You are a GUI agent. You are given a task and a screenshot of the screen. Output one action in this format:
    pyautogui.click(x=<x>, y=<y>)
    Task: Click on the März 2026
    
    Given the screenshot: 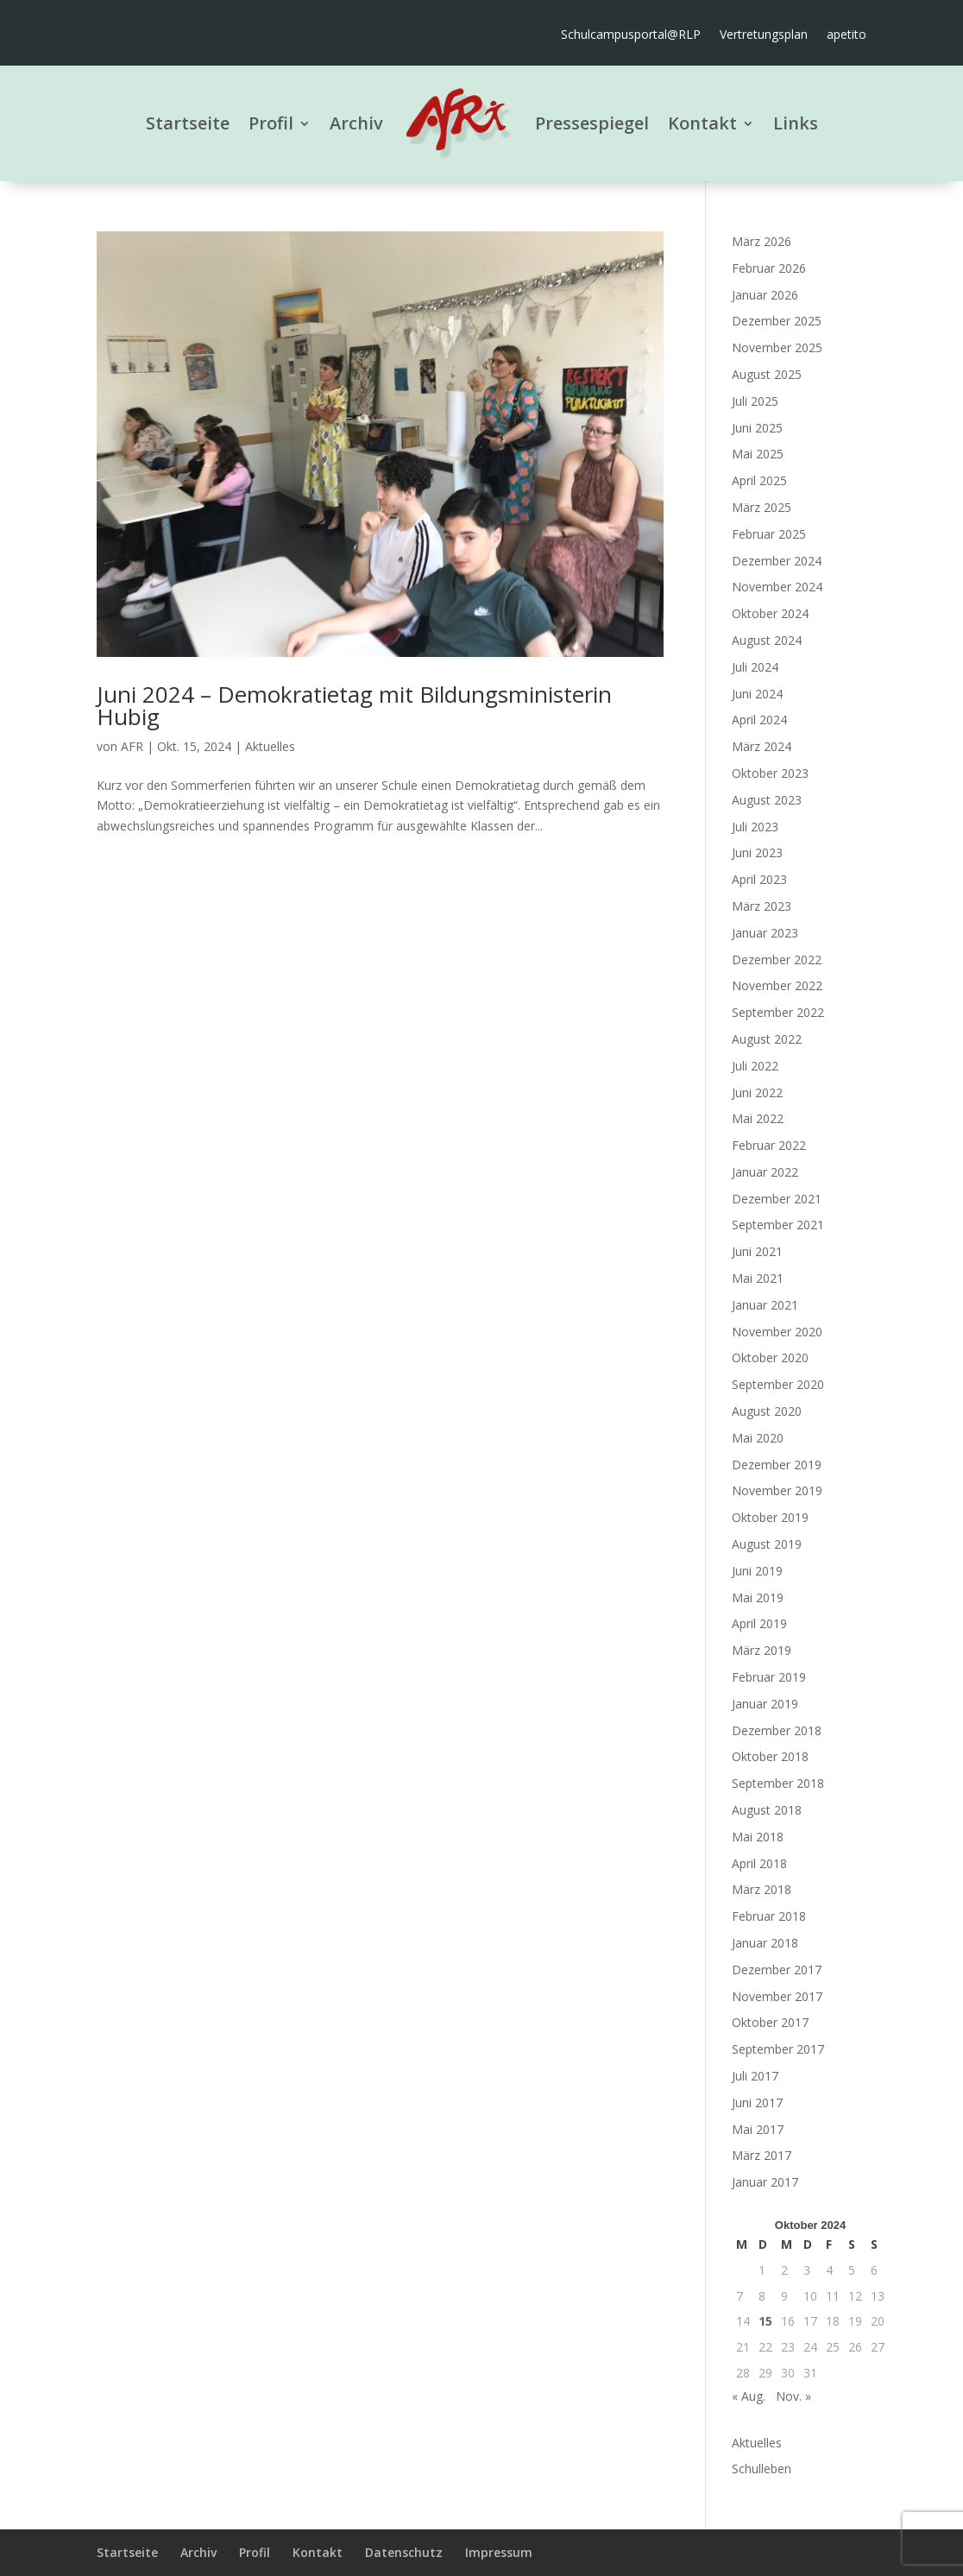 What is the action you would take?
    pyautogui.click(x=761, y=241)
    